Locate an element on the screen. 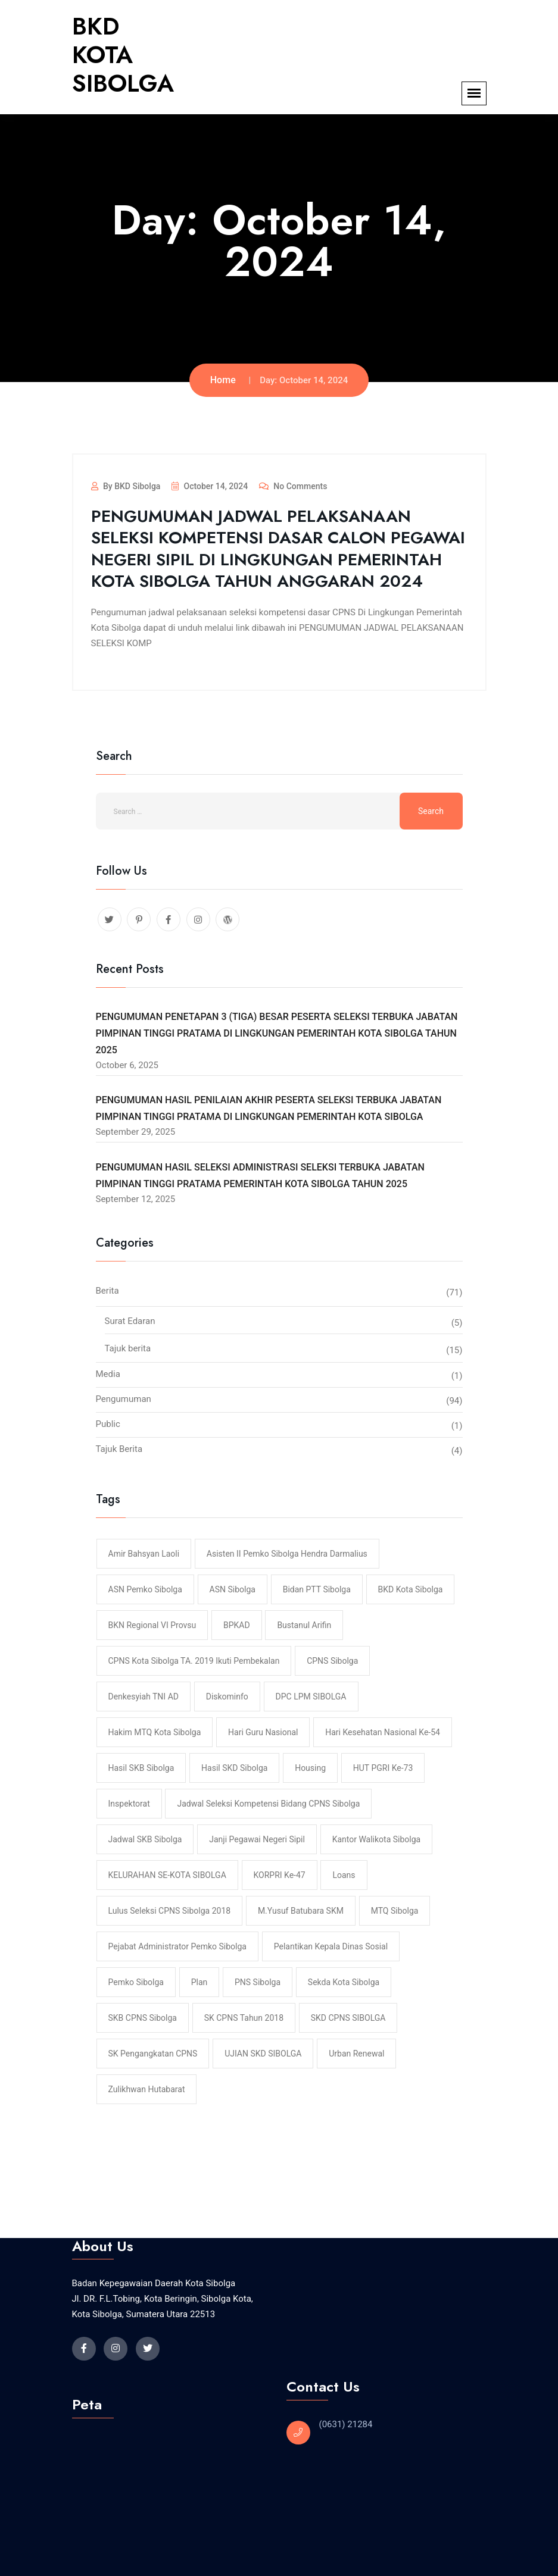 This screenshot has width=558, height=2576. DPC LPM SIBOLGA [DPC LPM SIBOLGA (1 item)] is located at coordinates (311, 1696).